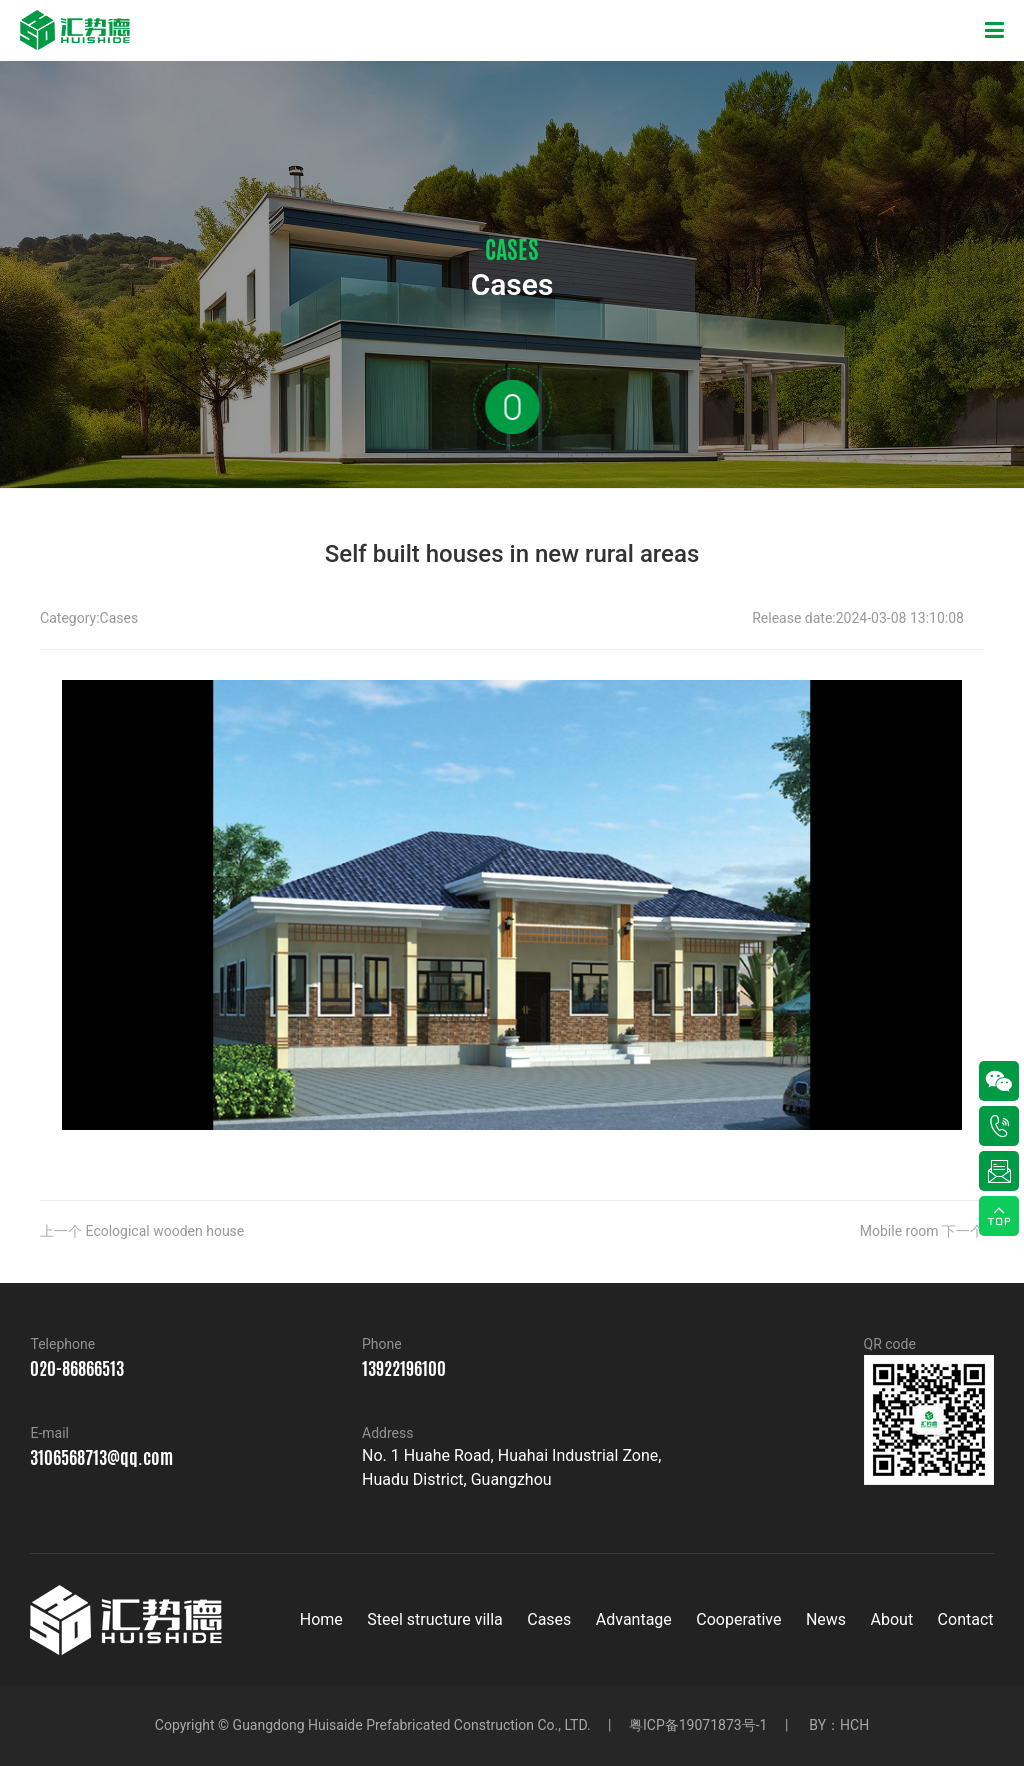  I want to click on Mobile room, so click(899, 1231).